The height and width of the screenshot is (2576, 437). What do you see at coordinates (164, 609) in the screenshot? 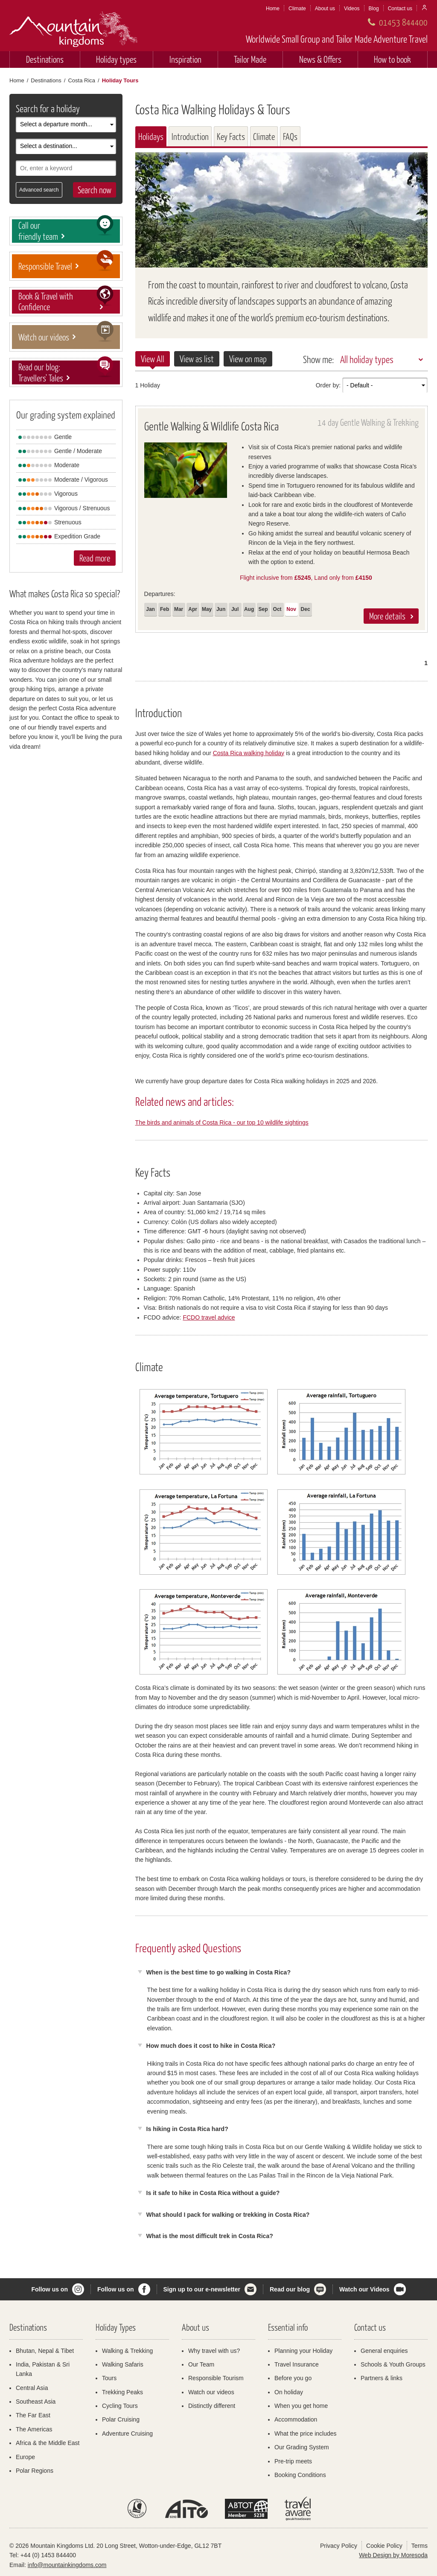
I see `Feb` at bounding box center [164, 609].